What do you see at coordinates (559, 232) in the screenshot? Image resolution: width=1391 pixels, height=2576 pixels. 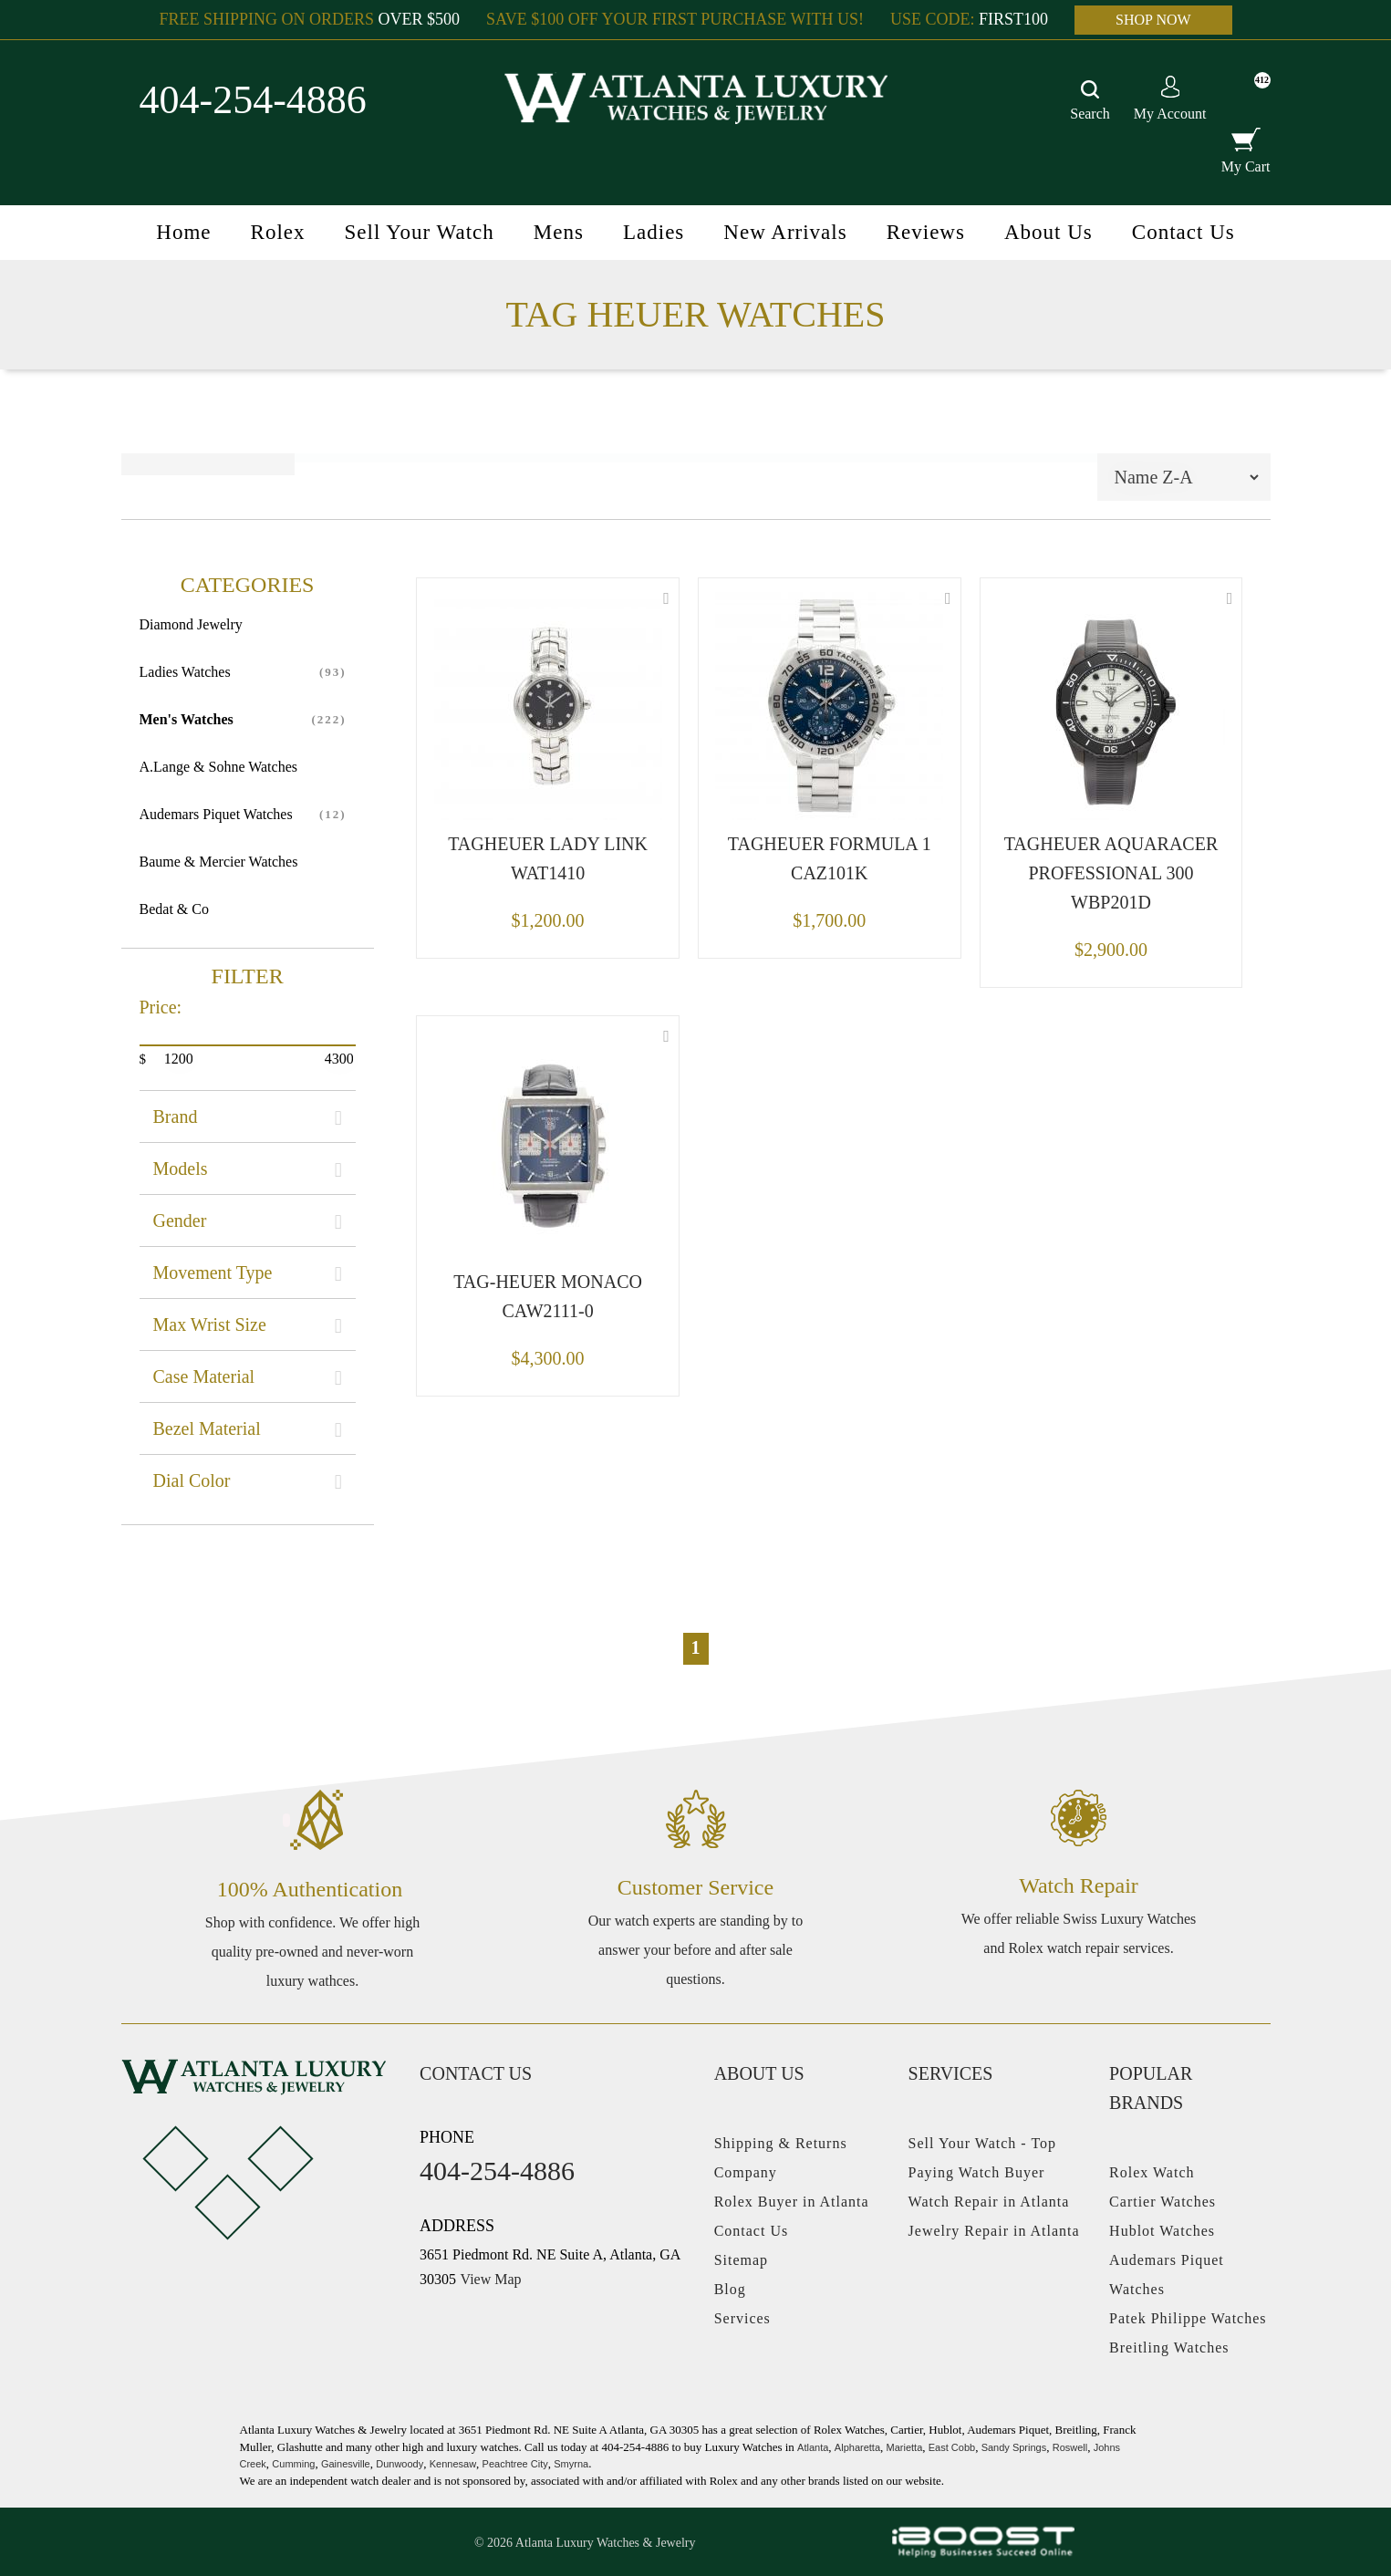 I see `Mens` at bounding box center [559, 232].